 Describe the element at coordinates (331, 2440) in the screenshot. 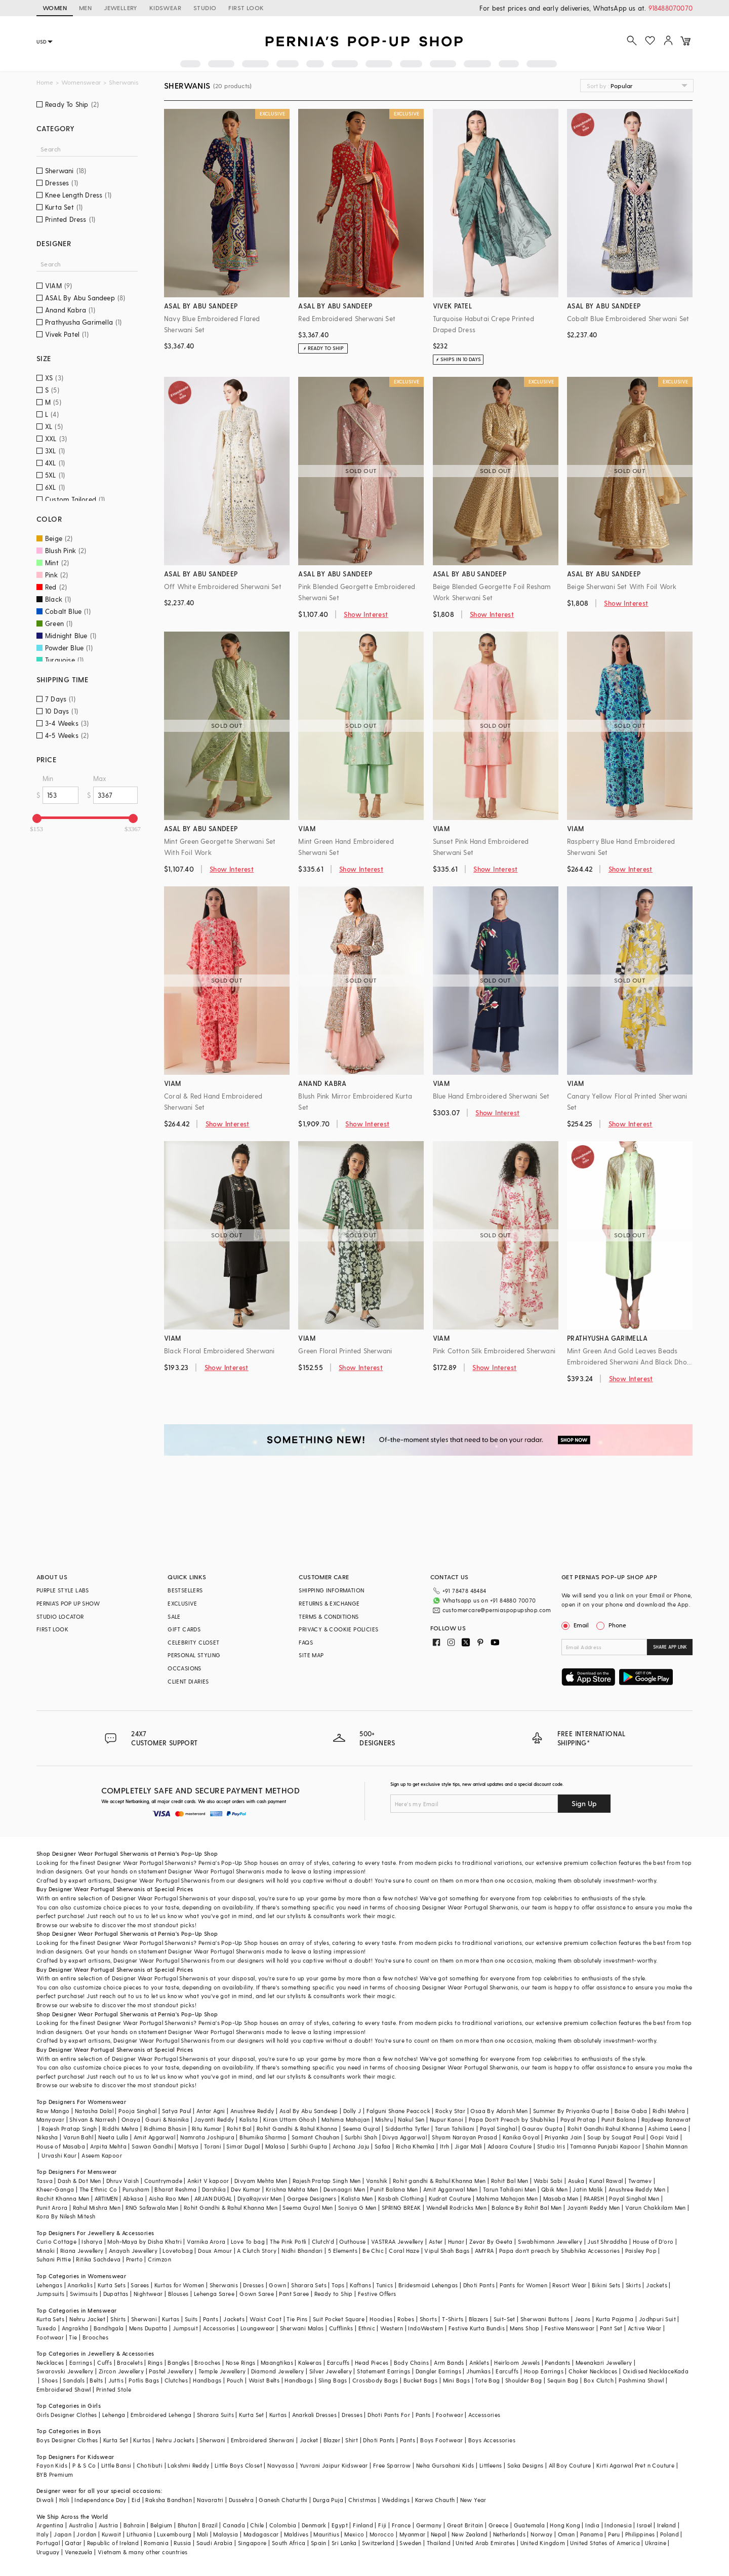

I see `Blazer` at that location.